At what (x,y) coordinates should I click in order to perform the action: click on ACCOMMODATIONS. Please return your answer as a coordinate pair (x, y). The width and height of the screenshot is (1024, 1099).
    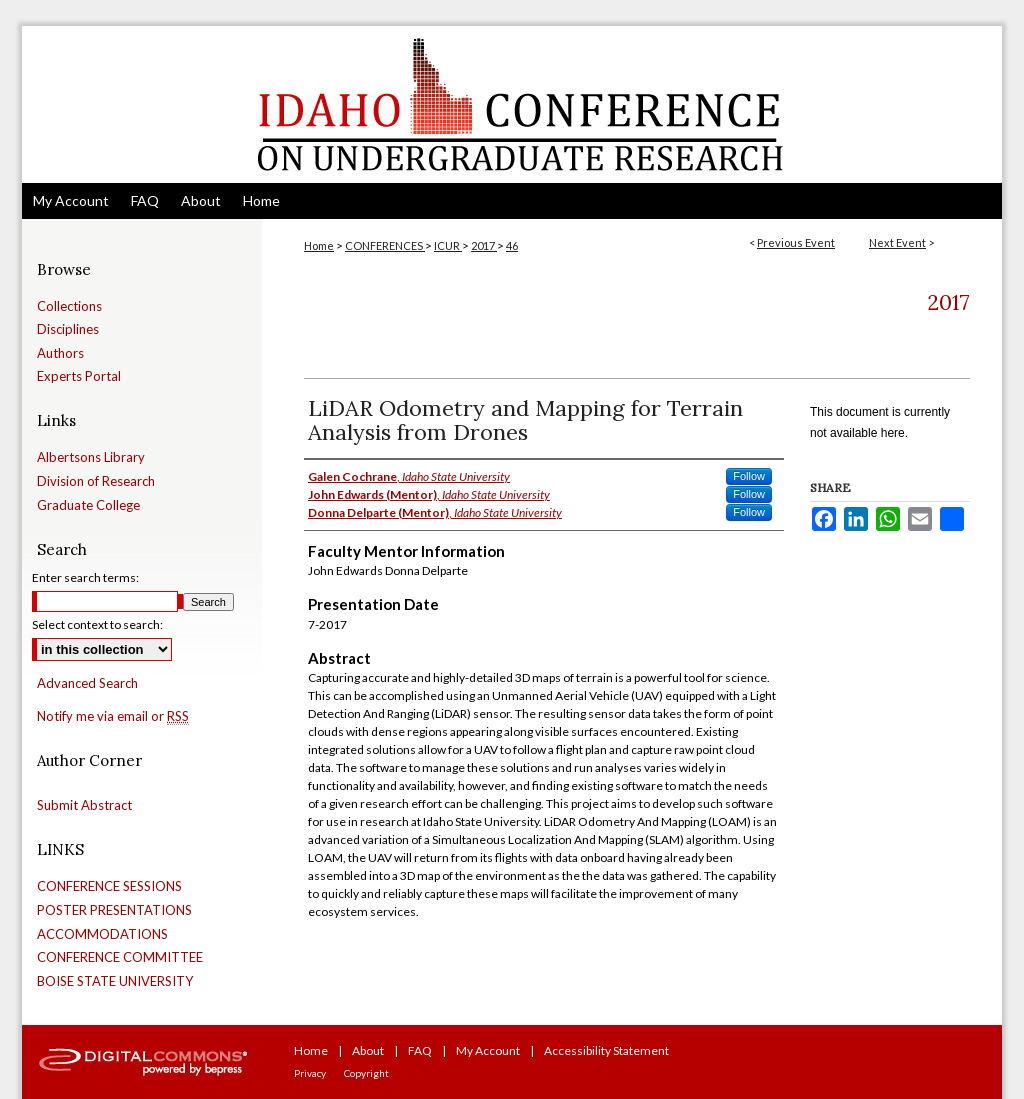
    Looking at the image, I should click on (102, 934).